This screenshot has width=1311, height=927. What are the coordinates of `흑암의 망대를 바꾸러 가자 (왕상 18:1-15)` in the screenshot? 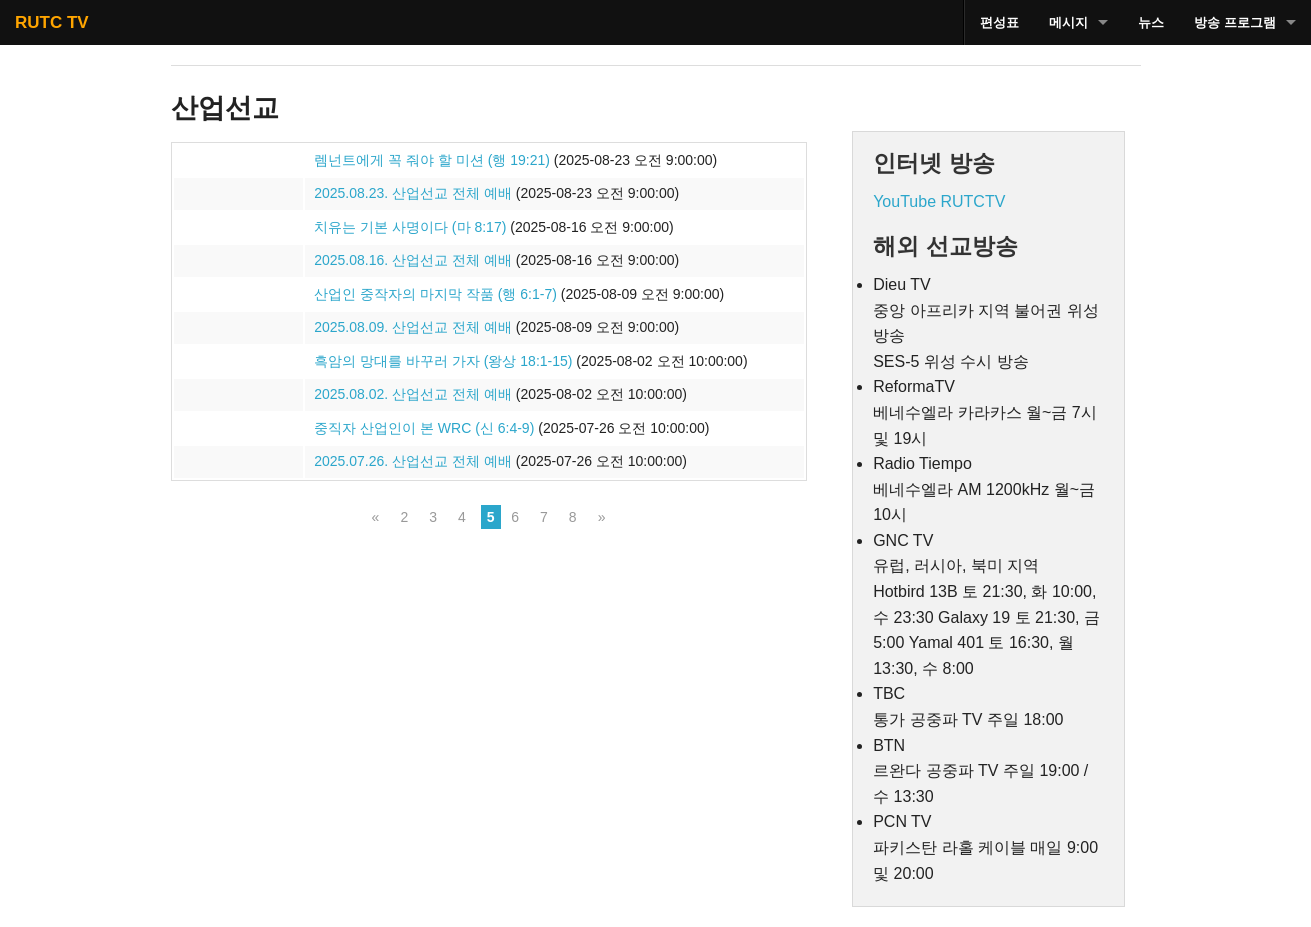 It's located at (443, 361).